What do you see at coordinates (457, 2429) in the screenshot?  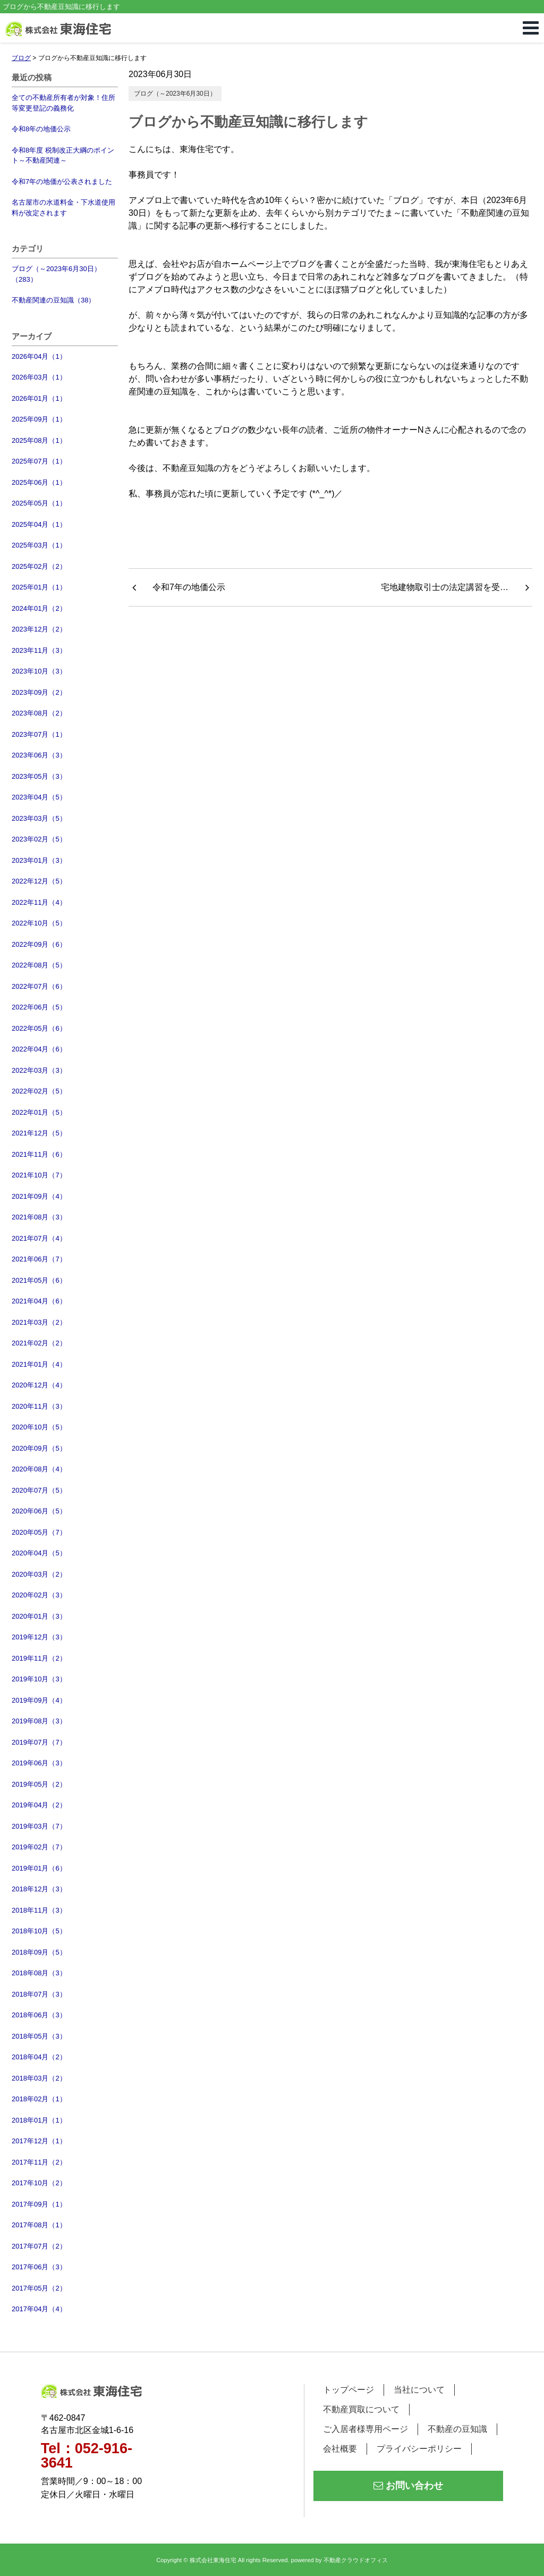 I see `不動産の豆知識` at bounding box center [457, 2429].